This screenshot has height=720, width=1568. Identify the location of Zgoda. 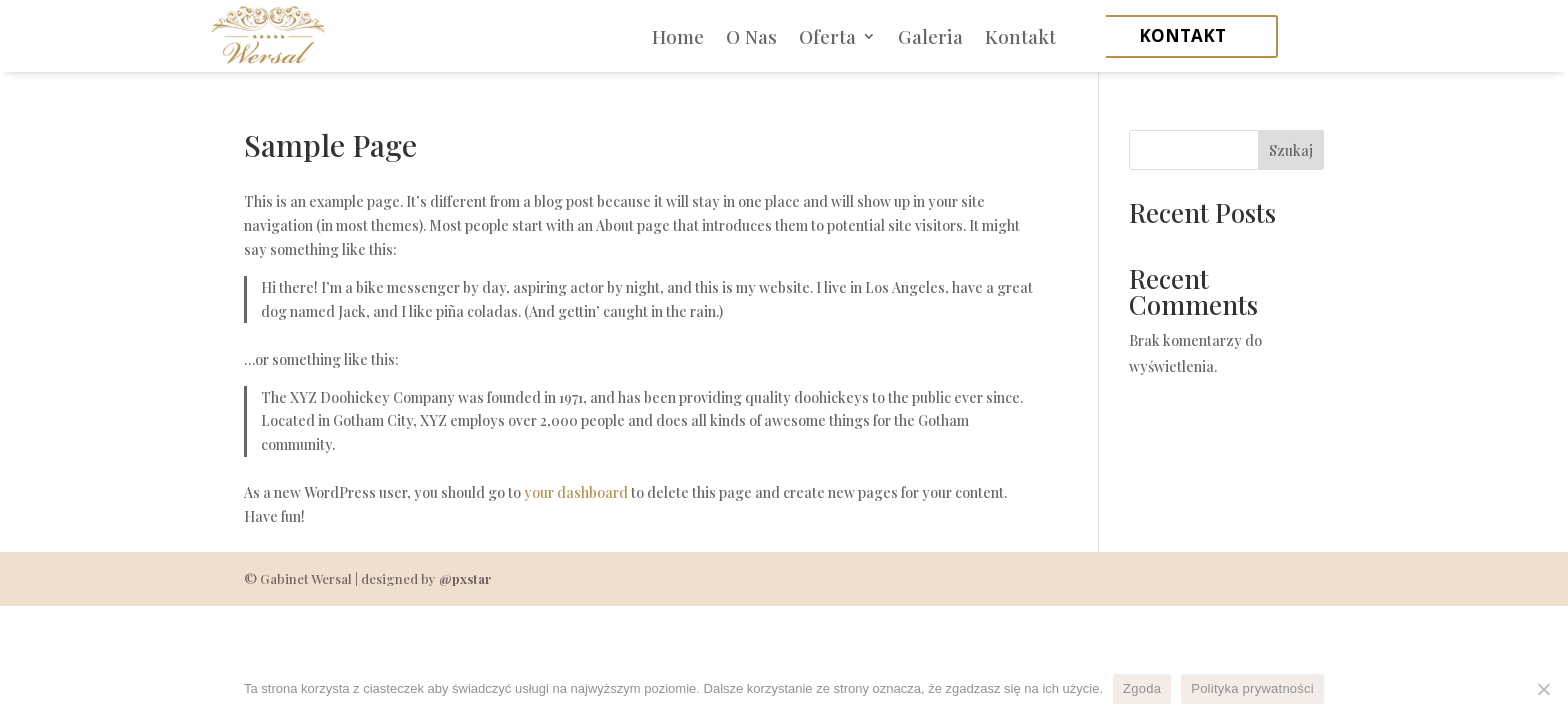
(1142, 688).